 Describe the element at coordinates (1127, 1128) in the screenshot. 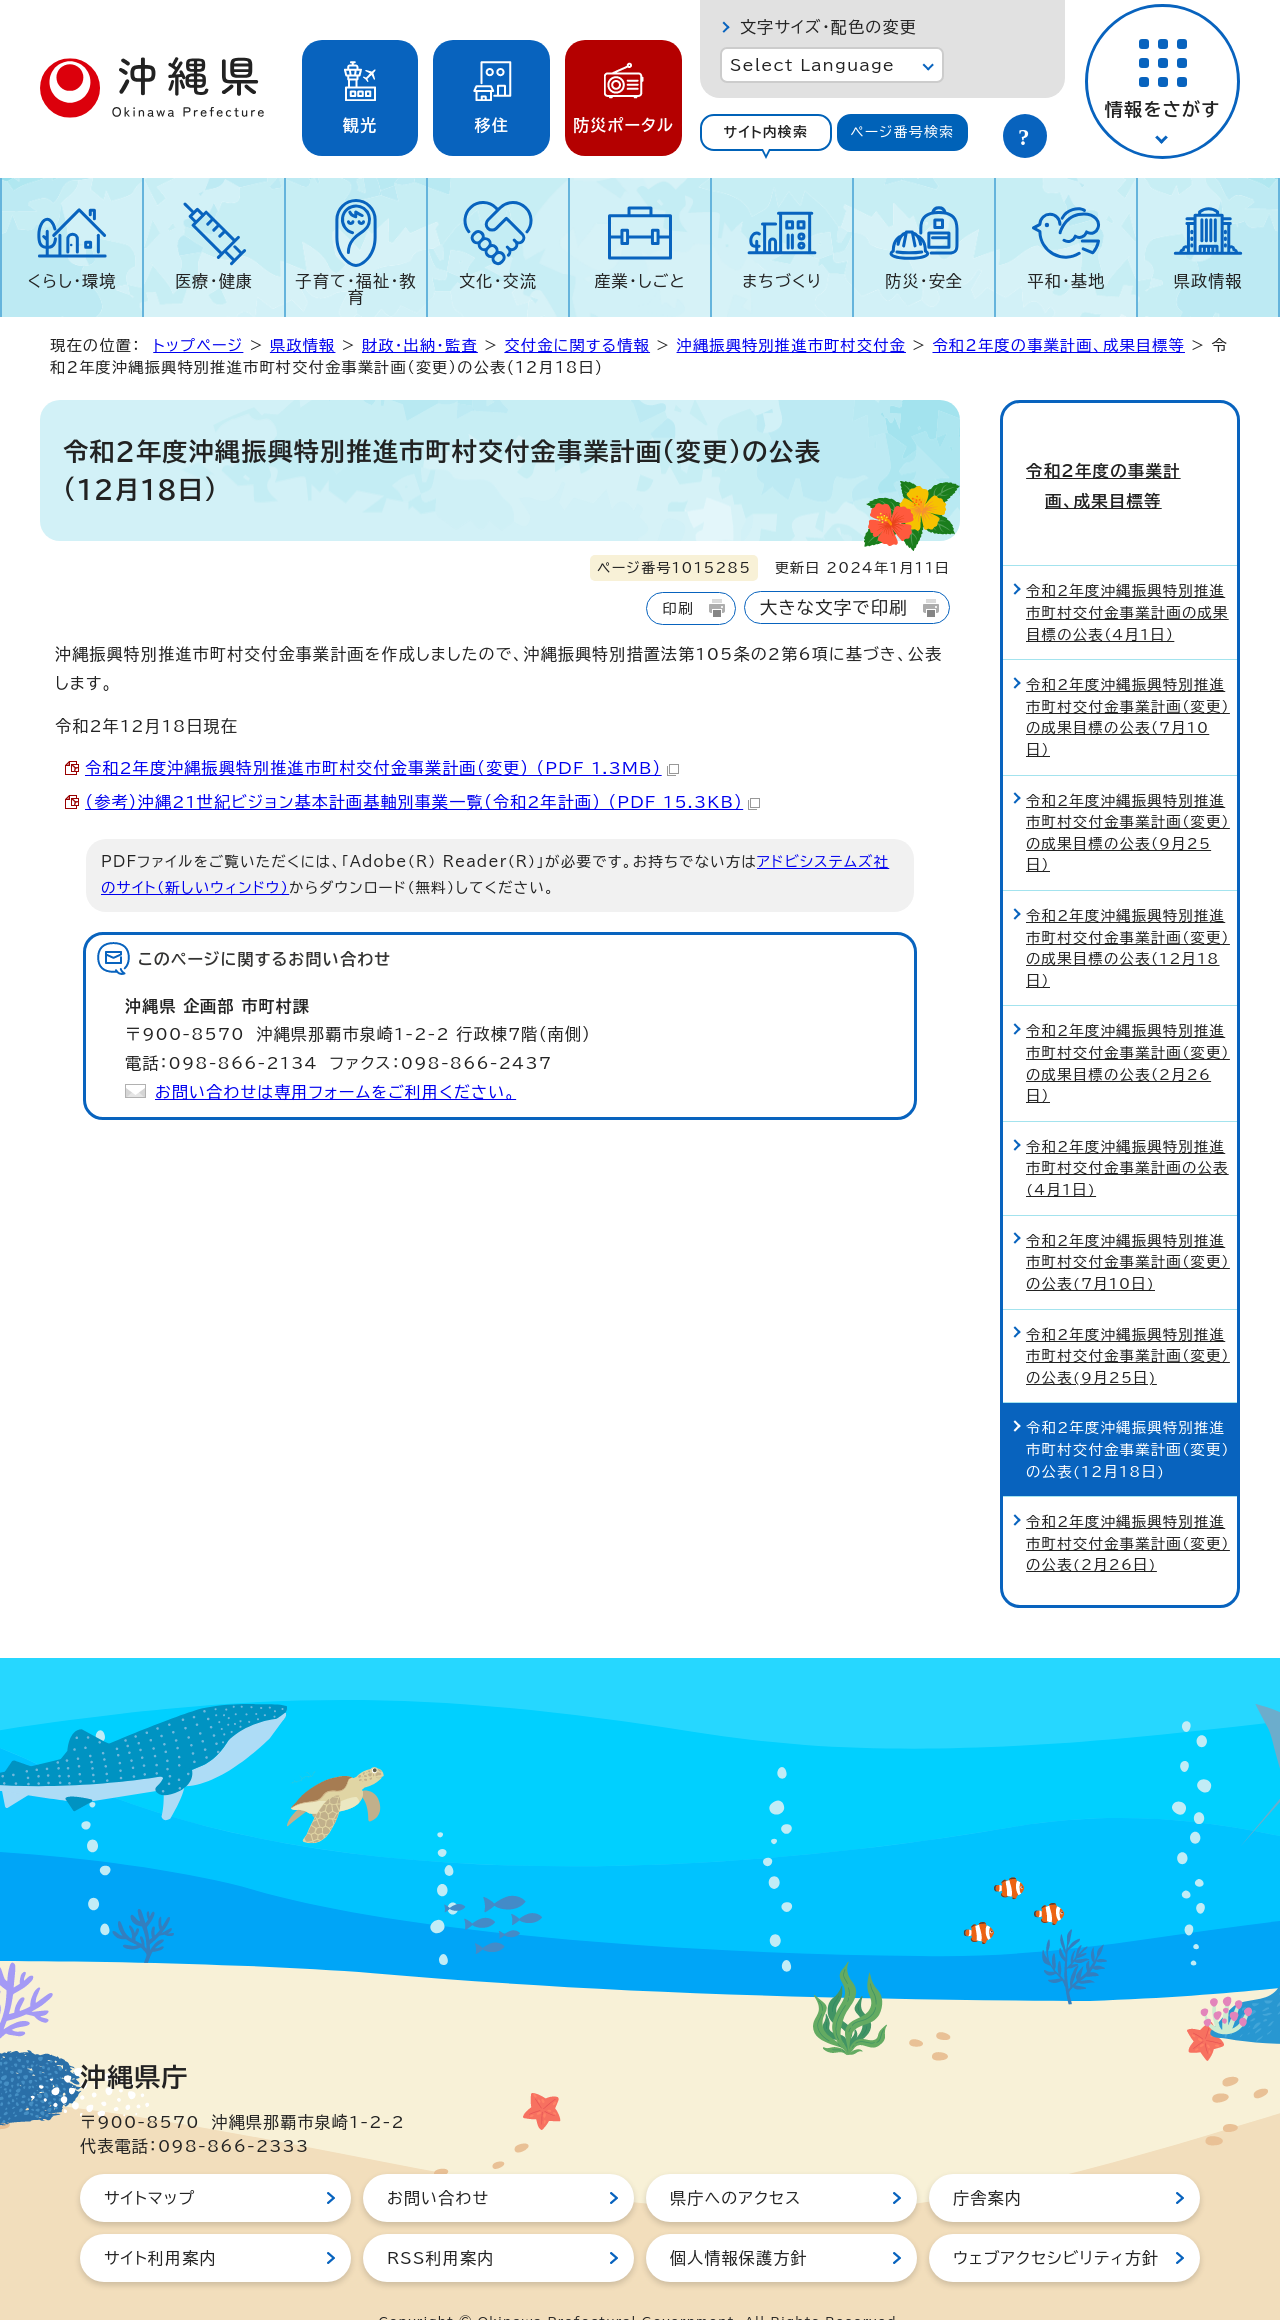

I see `令和2年度沖縄振興特別推進市町村交付金事業計画の公表(4月1日)` at that location.